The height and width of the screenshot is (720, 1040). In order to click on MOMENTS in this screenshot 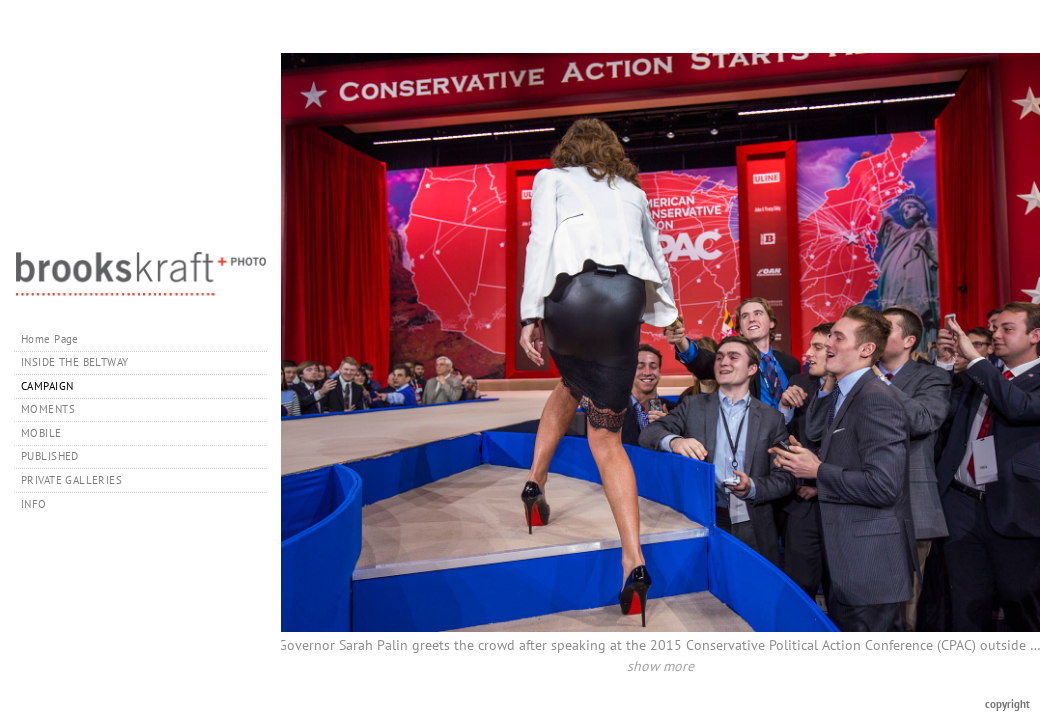, I will do `click(48, 409)`.